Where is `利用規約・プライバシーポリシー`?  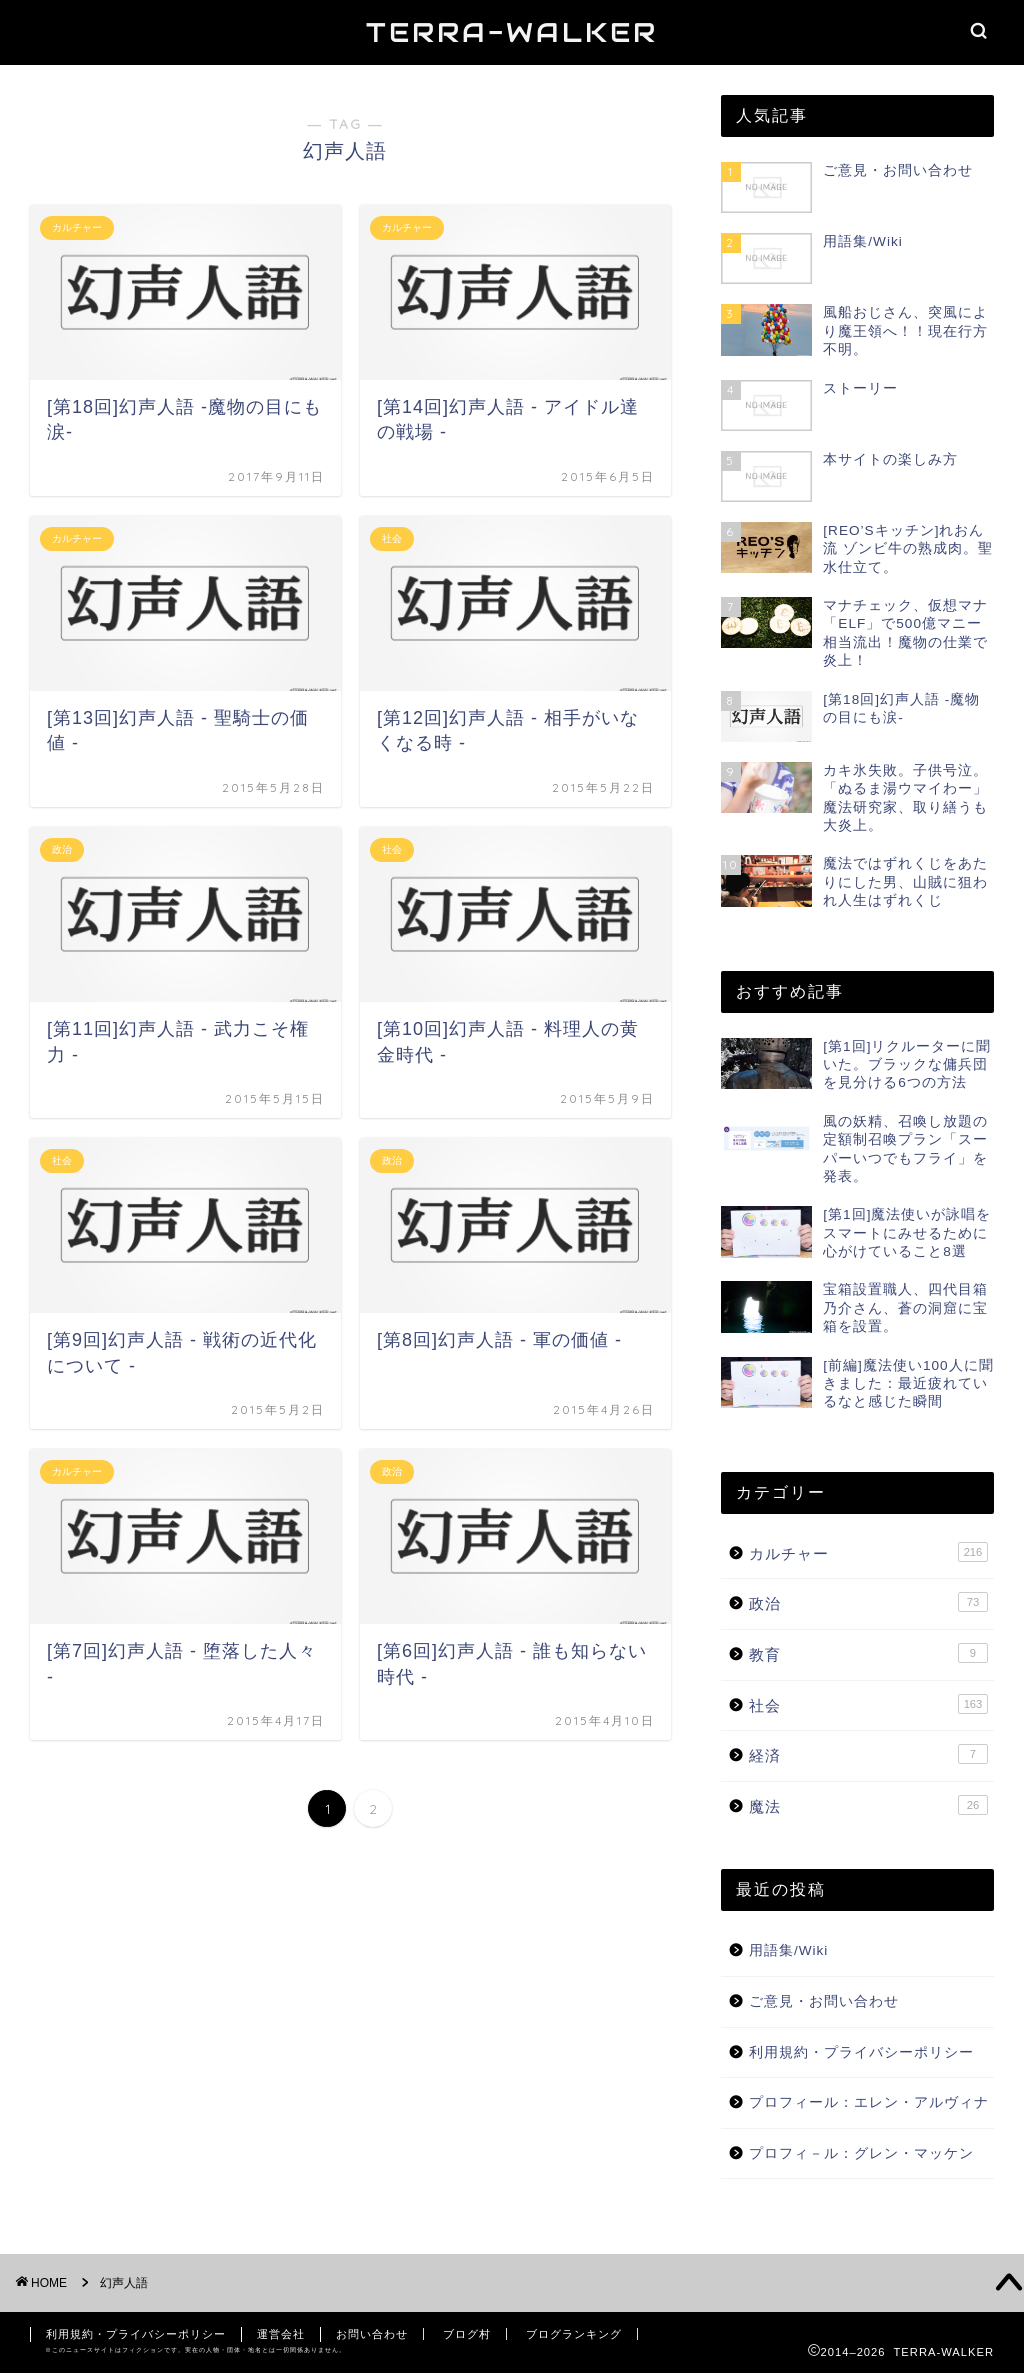 利用規約・プライバシーポリシー is located at coordinates (861, 2052).